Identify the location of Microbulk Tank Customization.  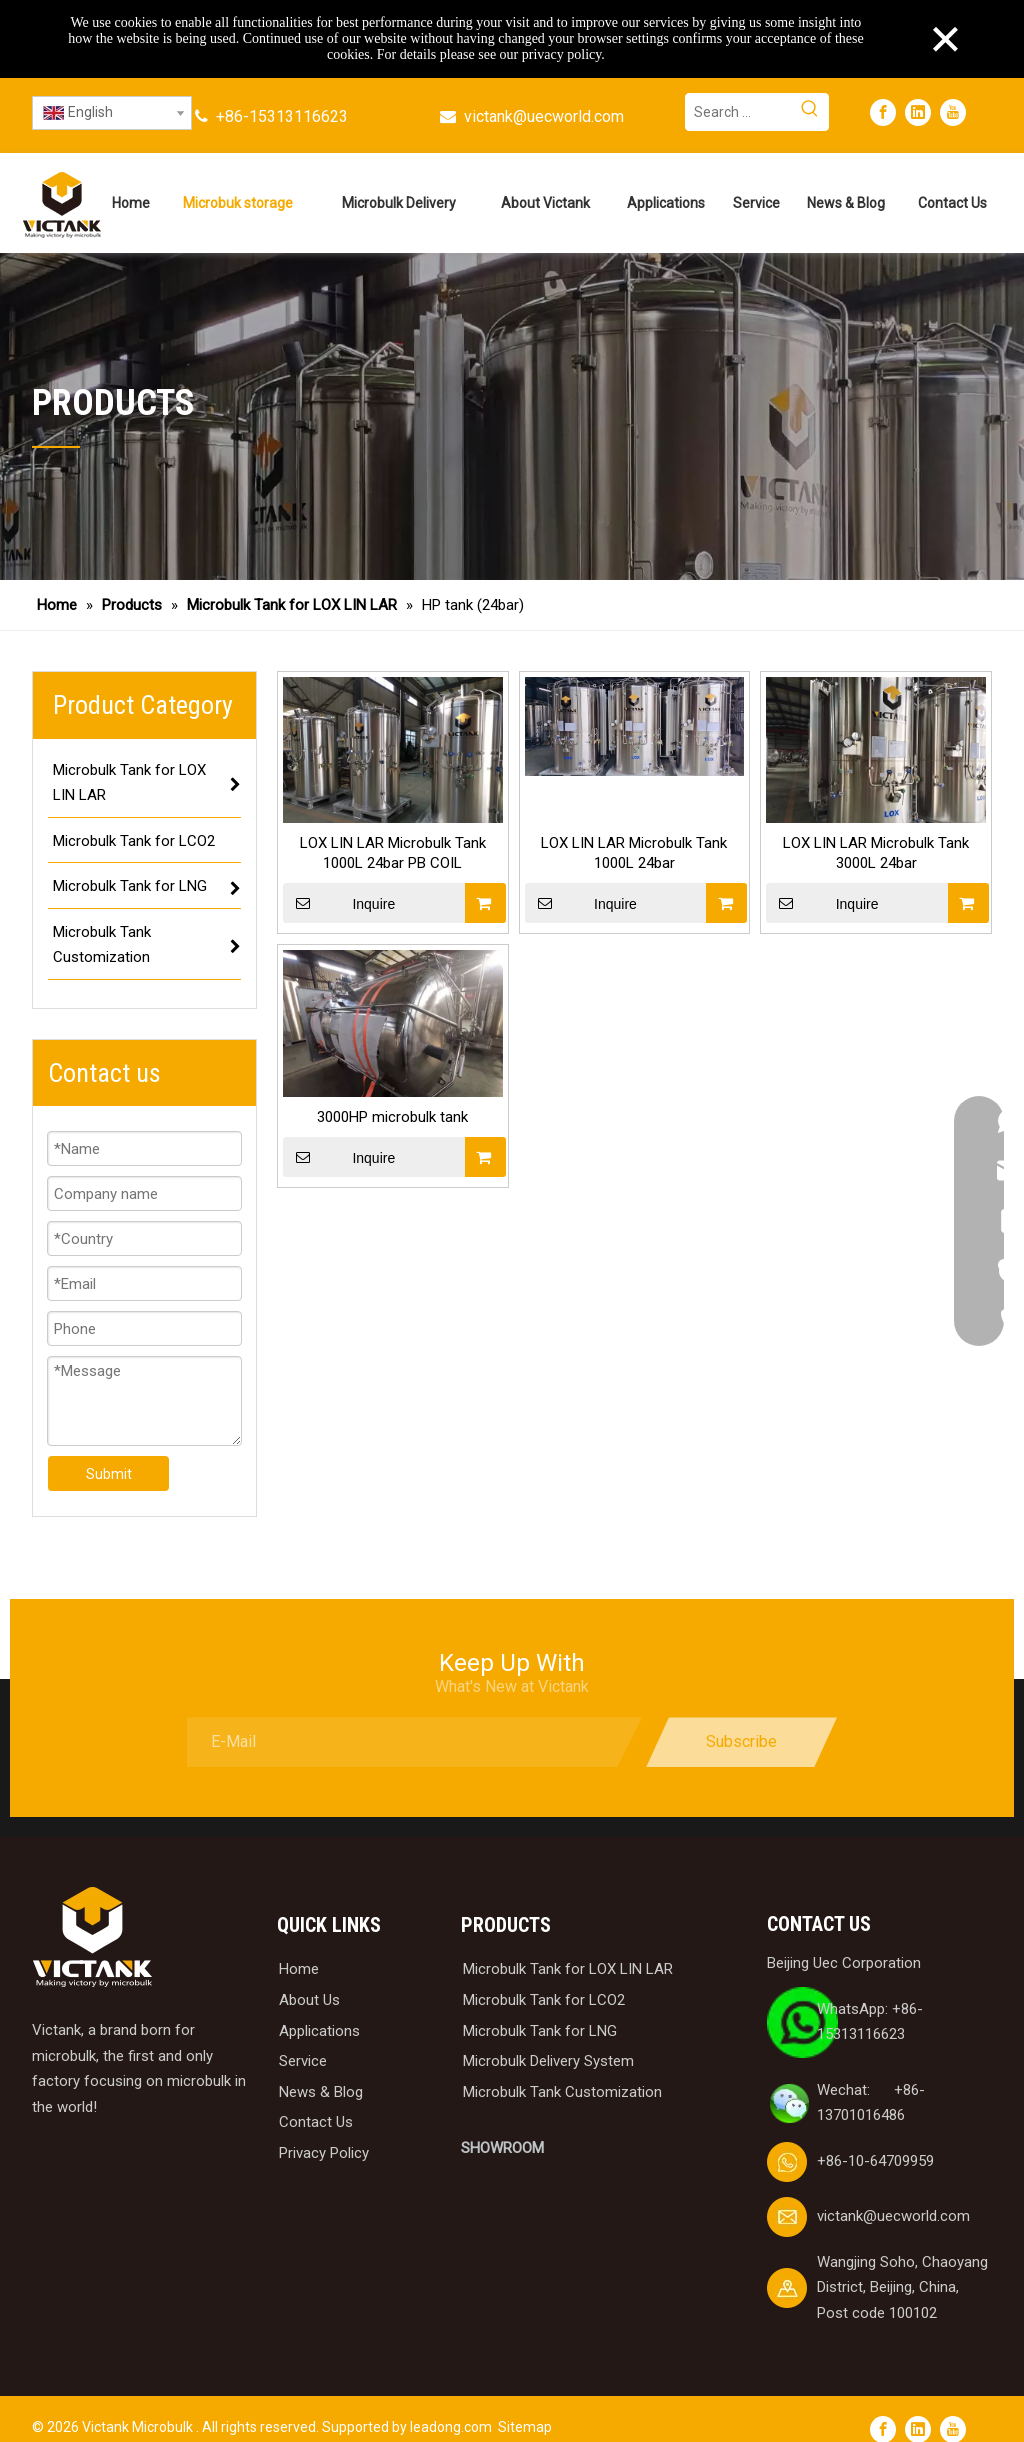
(562, 2092).